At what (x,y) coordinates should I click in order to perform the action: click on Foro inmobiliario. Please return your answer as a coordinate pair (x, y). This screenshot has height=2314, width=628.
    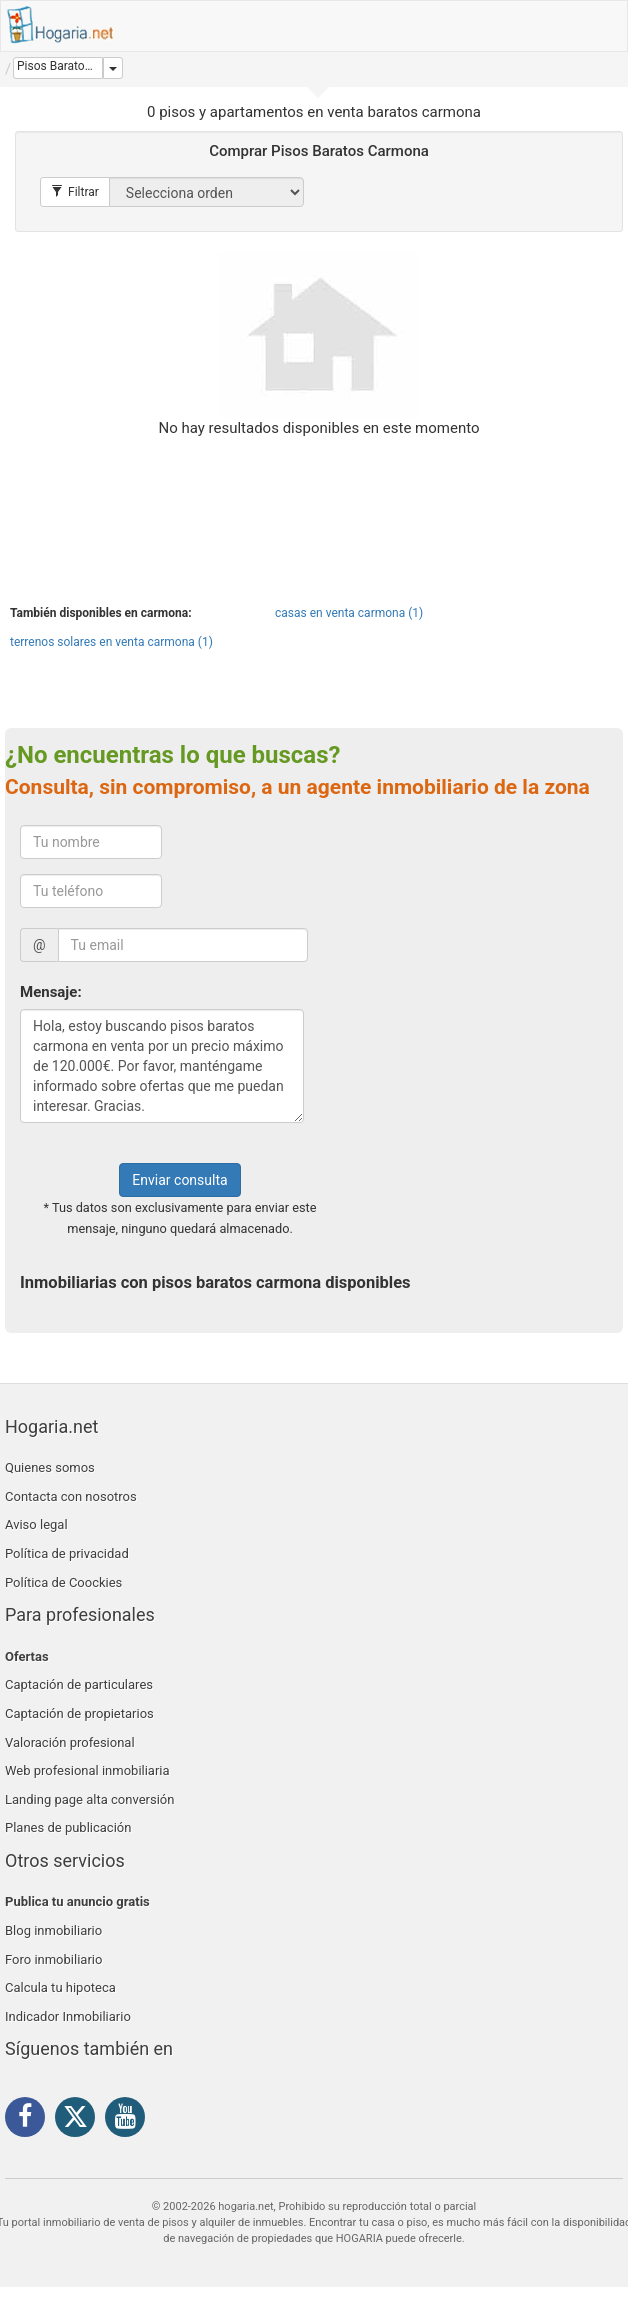
    Looking at the image, I should click on (53, 1959).